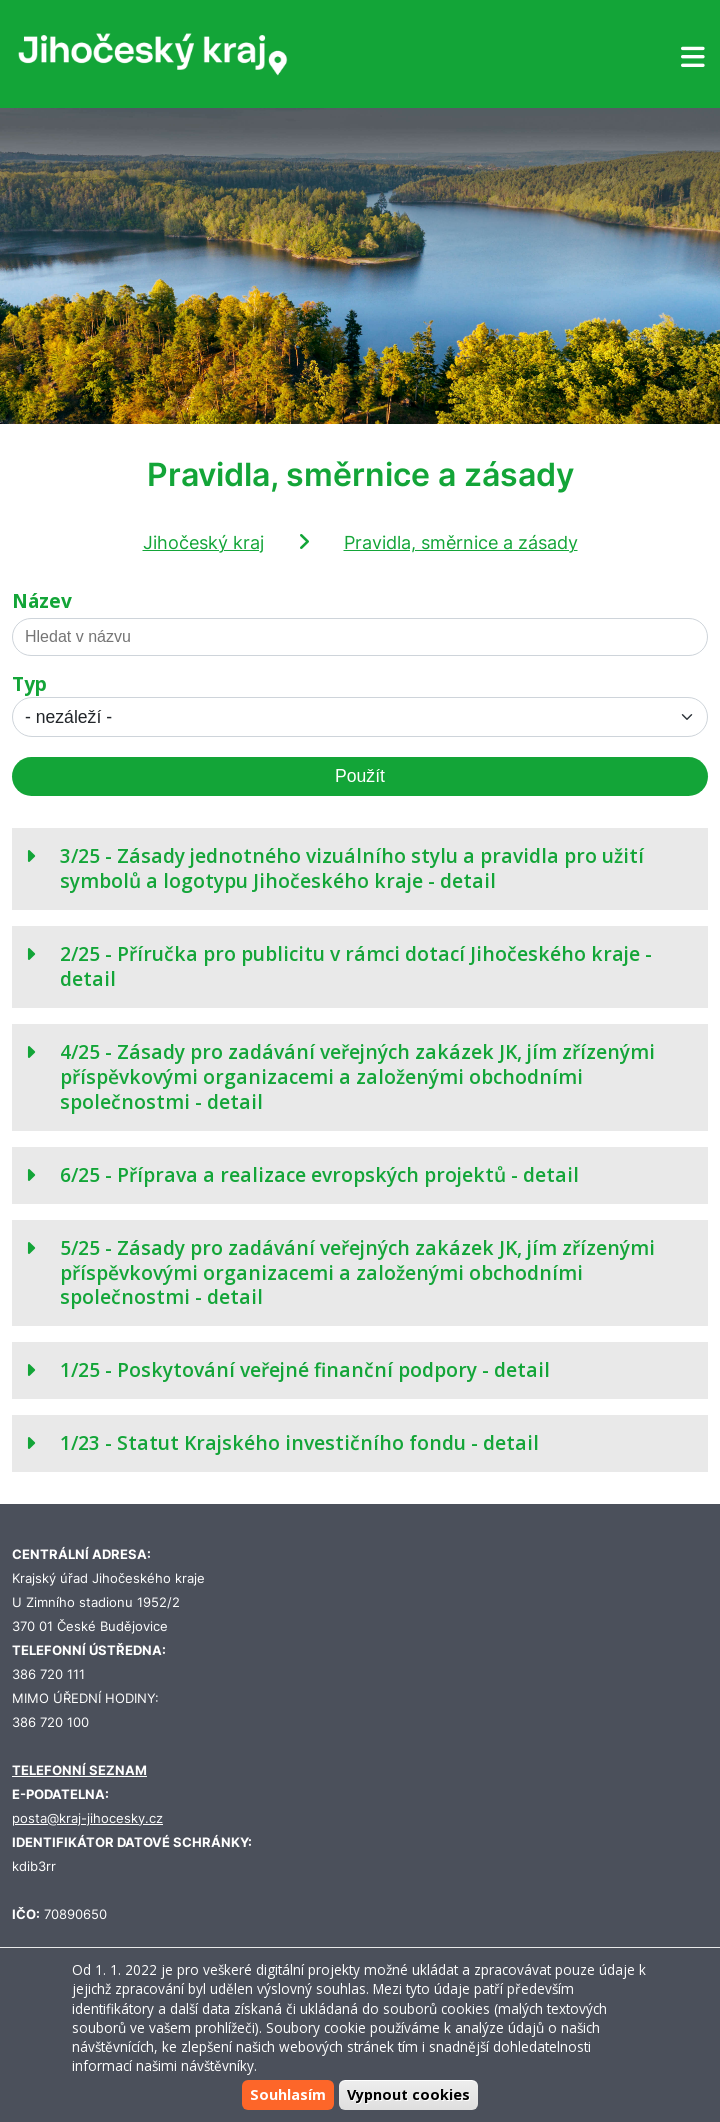 The width and height of the screenshot is (720, 2122). Describe the element at coordinates (29, 684) in the screenshot. I see `Typ` at that location.